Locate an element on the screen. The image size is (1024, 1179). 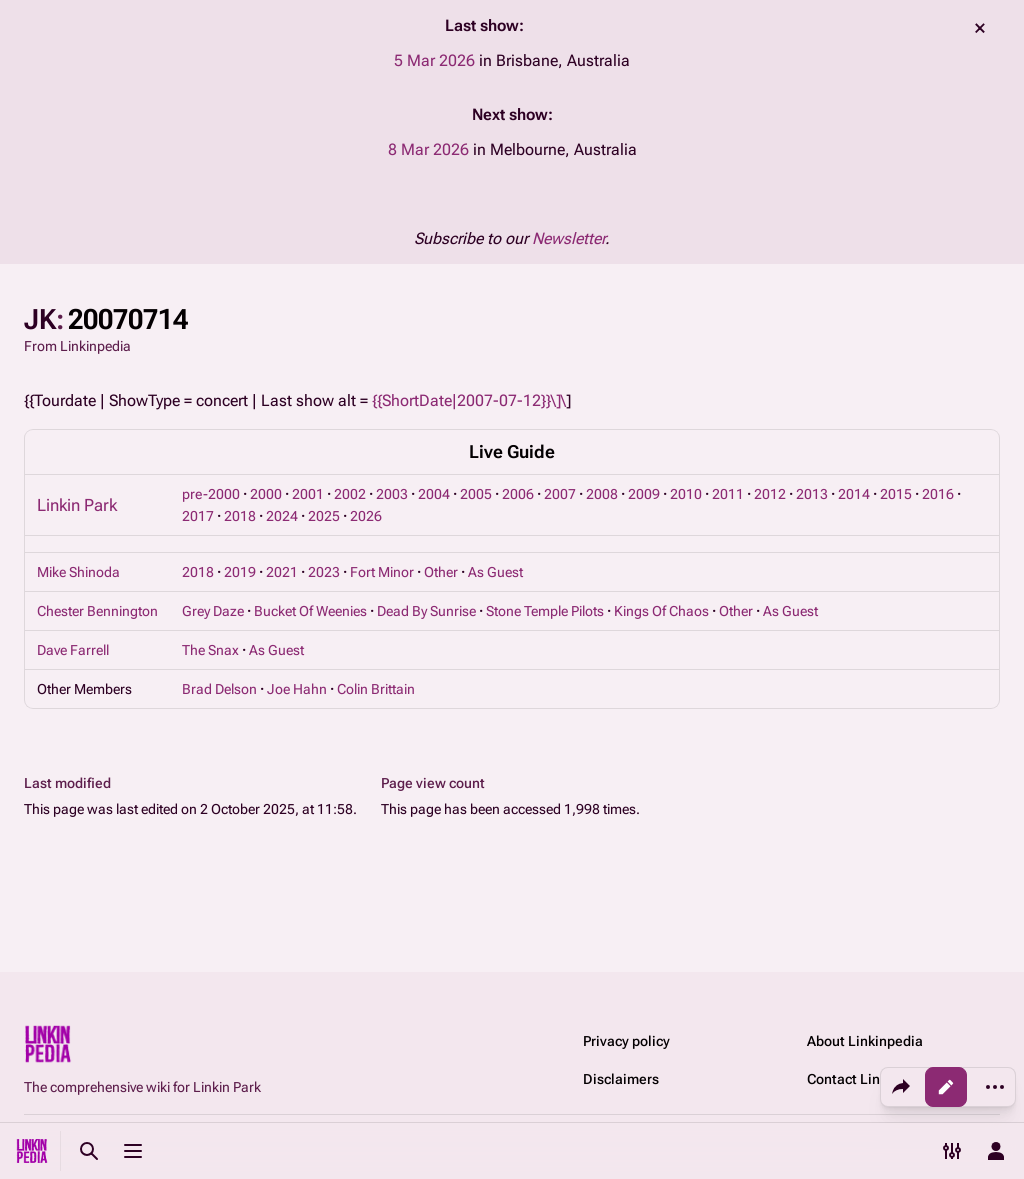
2011 is located at coordinates (728, 494).